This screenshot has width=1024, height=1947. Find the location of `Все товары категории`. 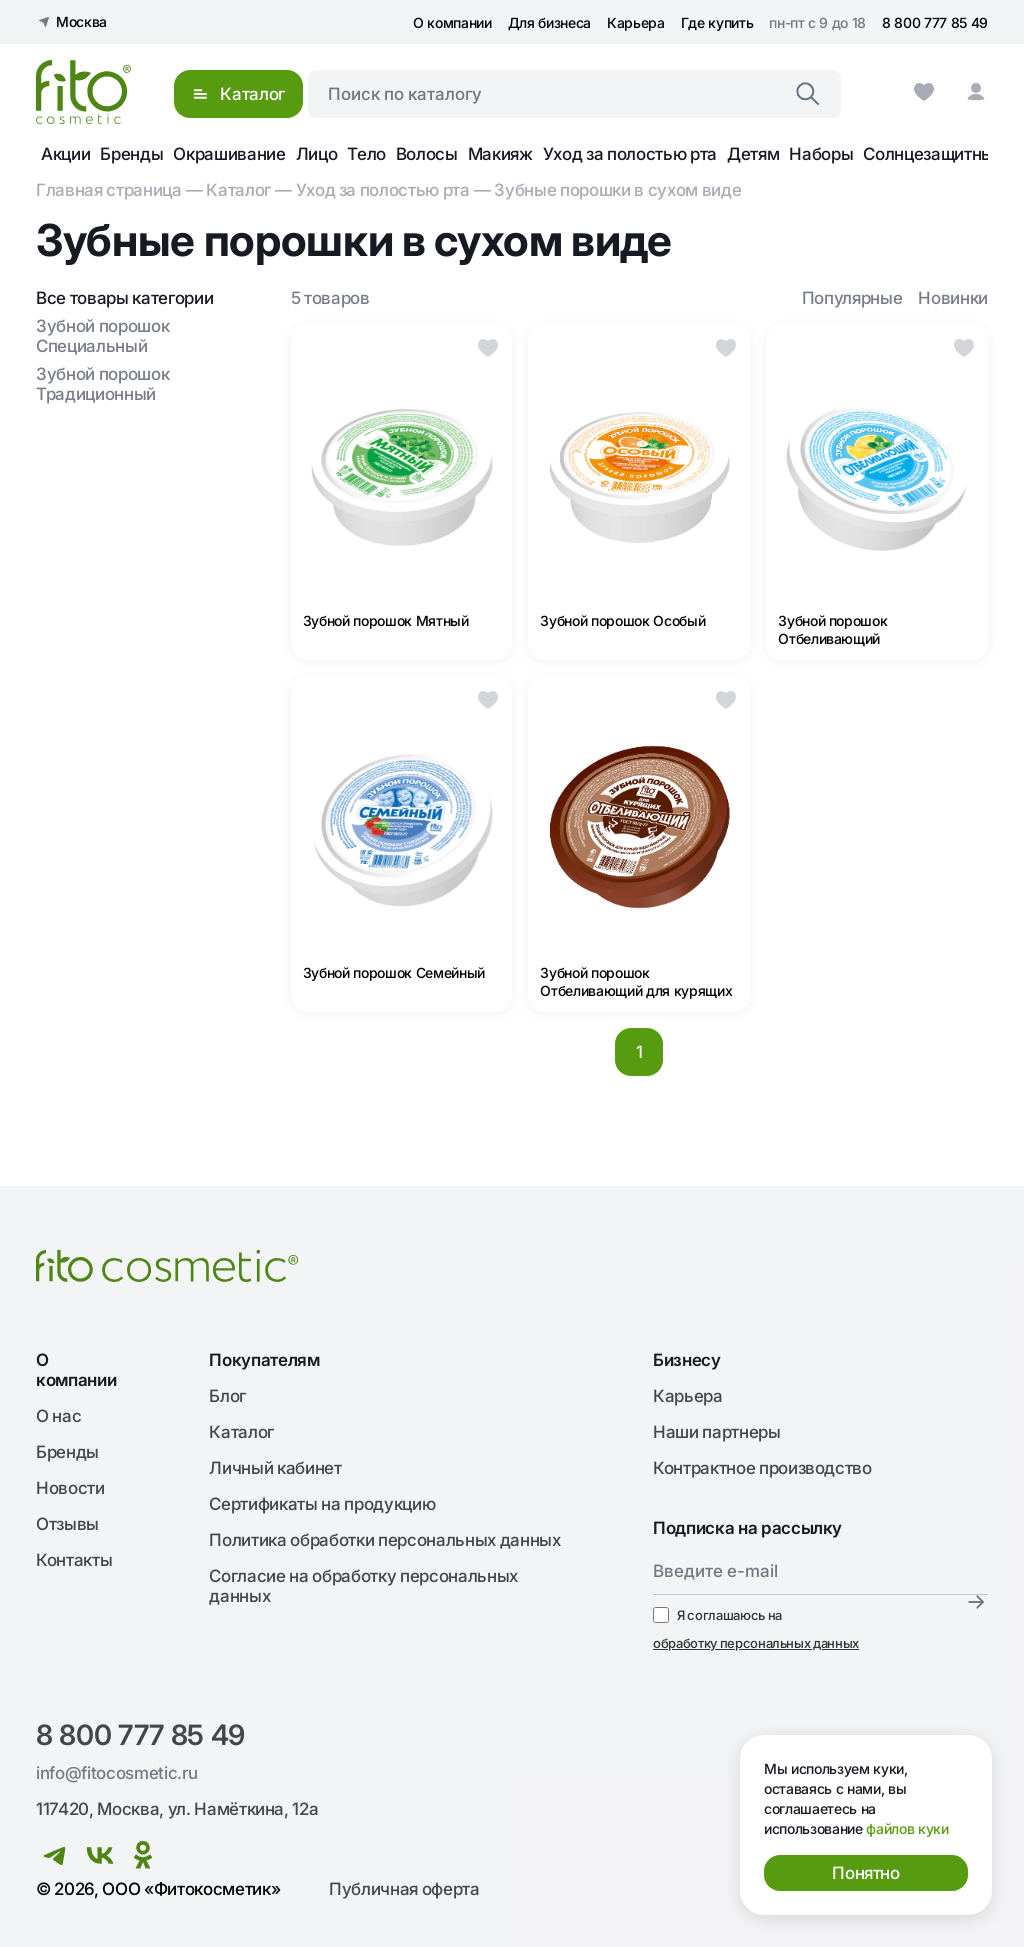

Все товары категории is located at coordinates (124, 298).